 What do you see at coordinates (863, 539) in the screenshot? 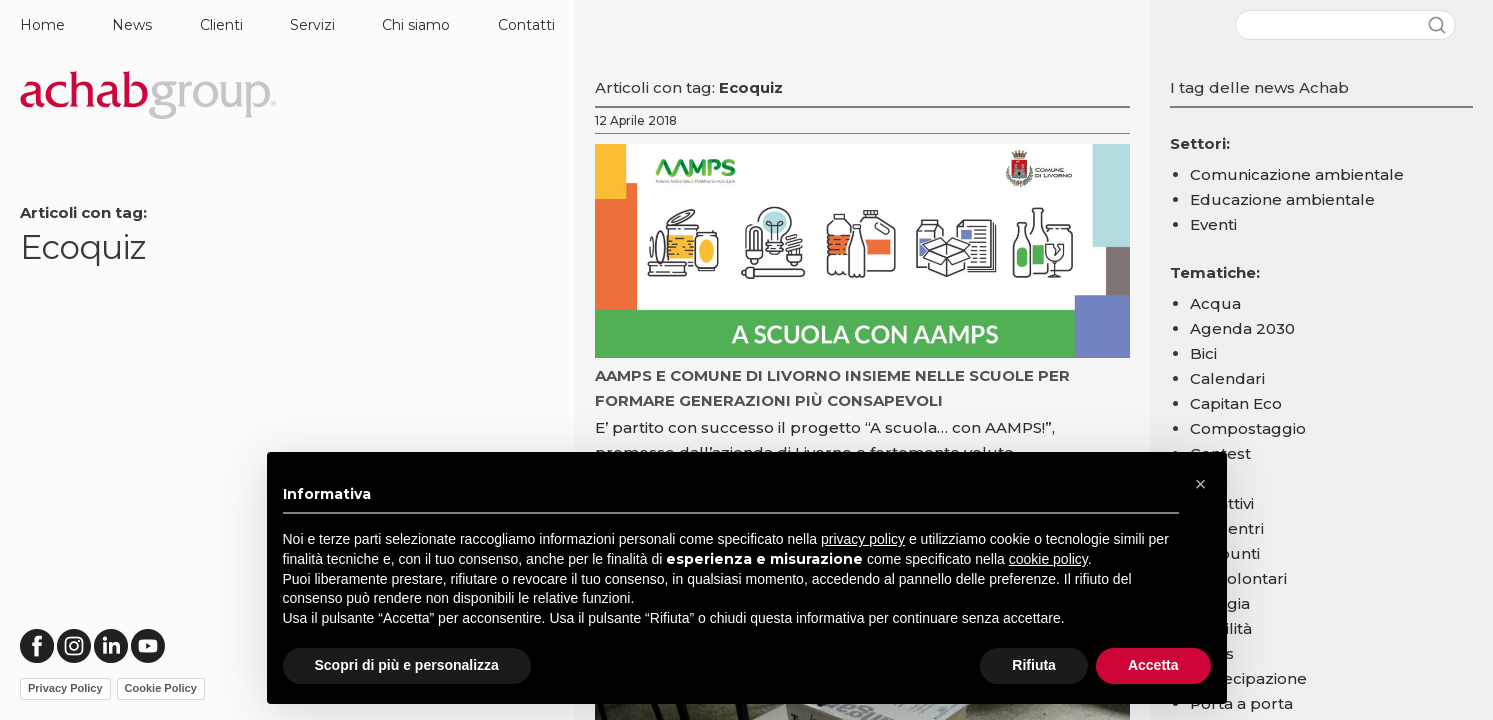
I see `privacy policy [button]` at bounding box center [863, 539].